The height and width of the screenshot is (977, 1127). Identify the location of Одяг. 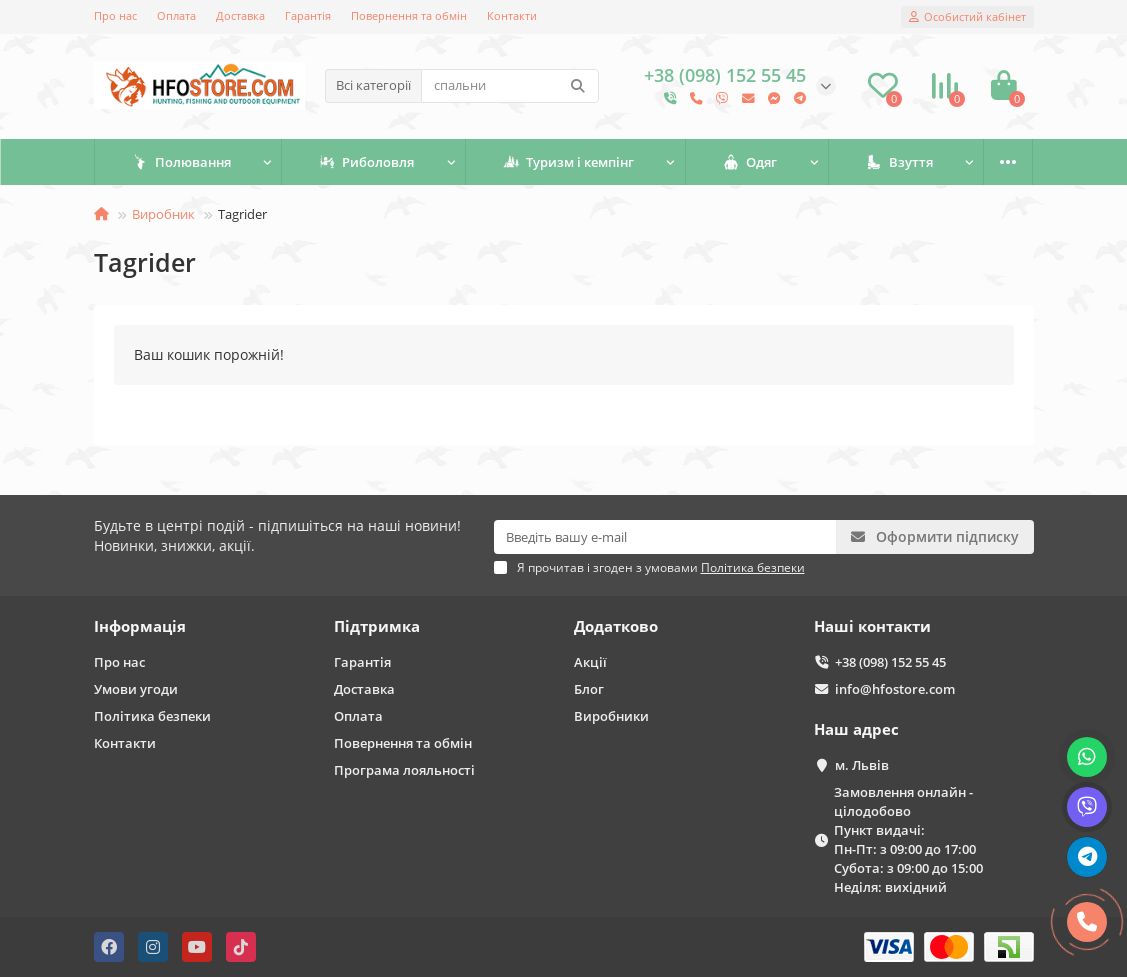
(750, 162).